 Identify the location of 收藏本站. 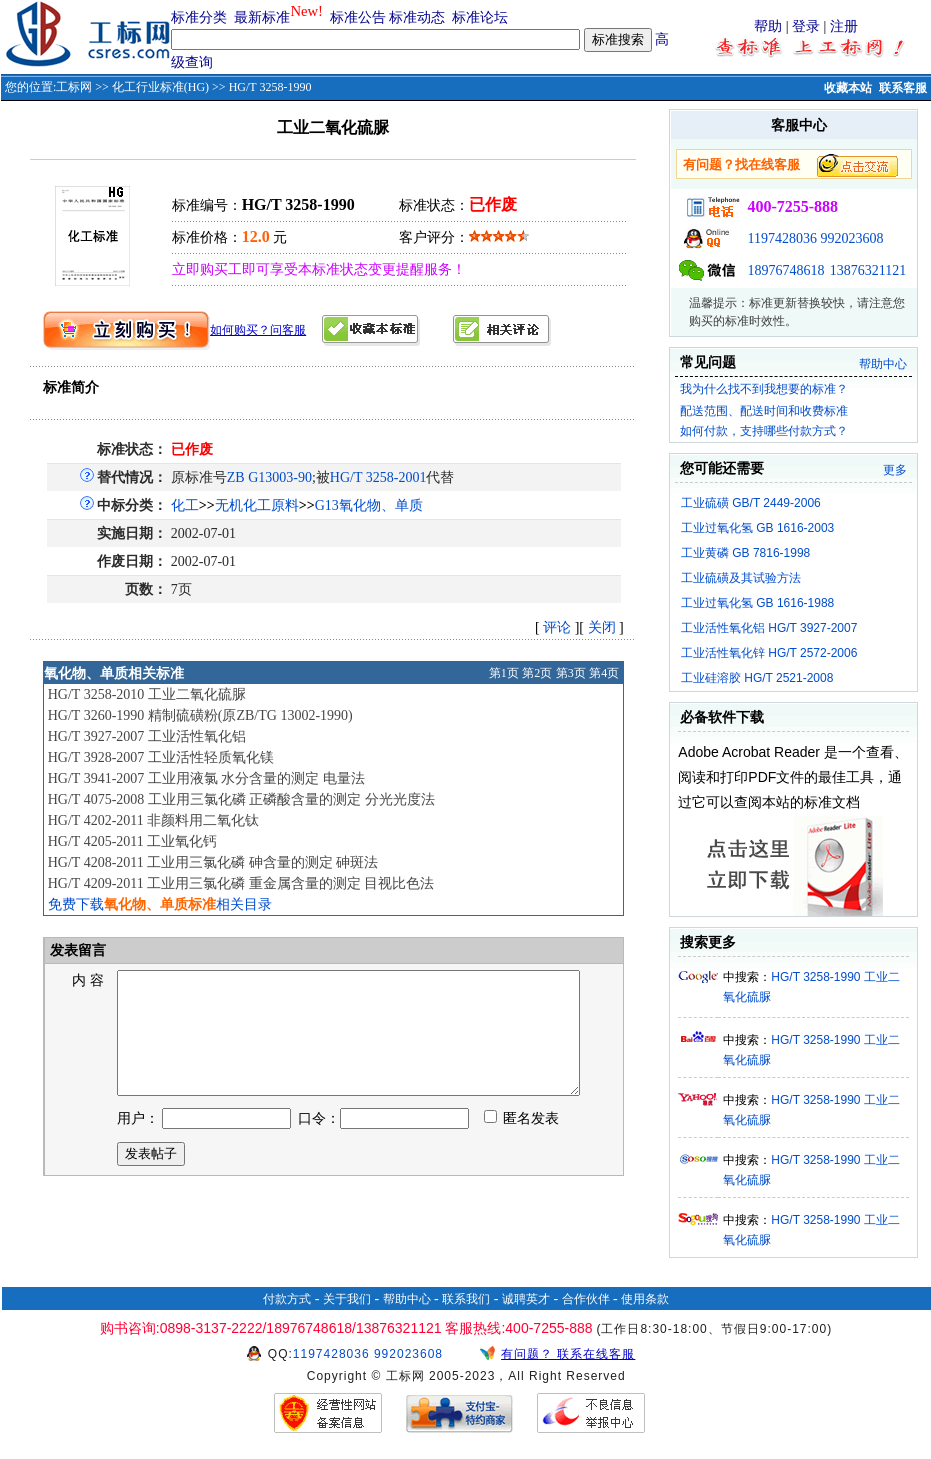
(848, 88).